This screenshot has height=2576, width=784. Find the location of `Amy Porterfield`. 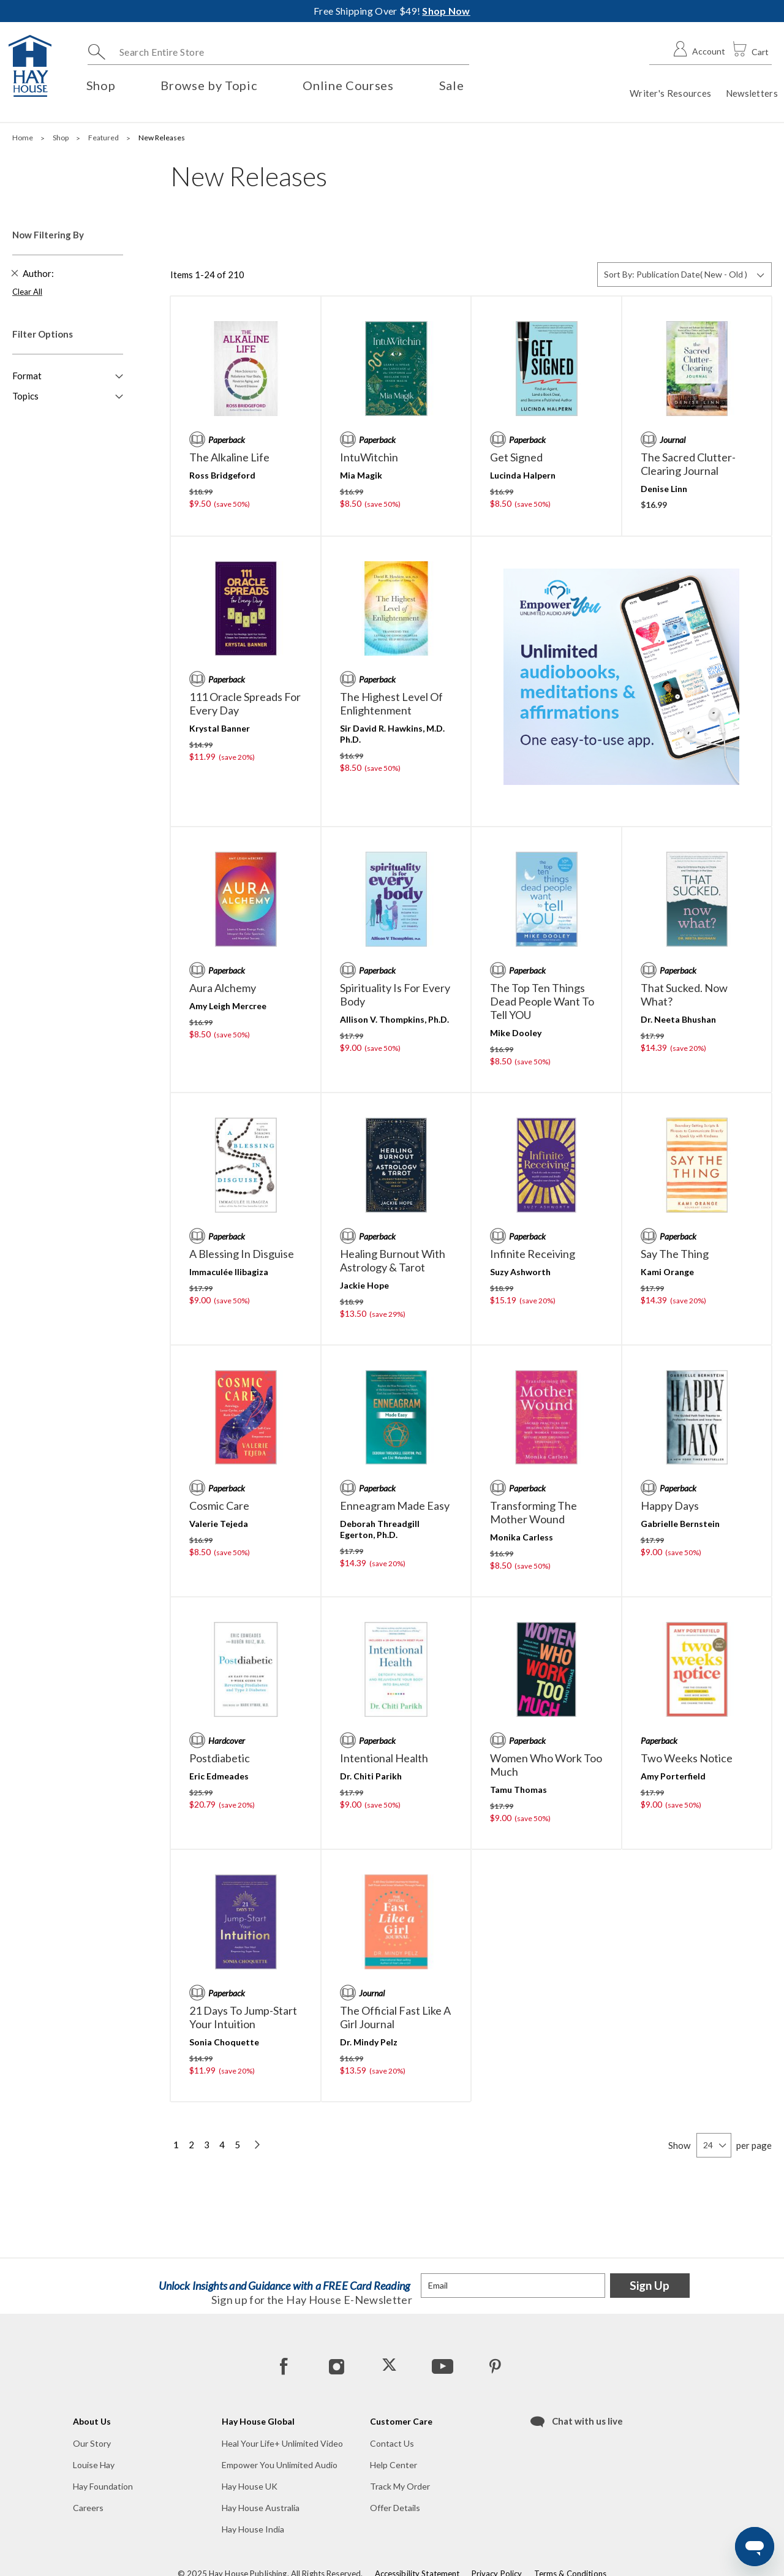

Amy Porterfield is located at coordinates (673, 1776).